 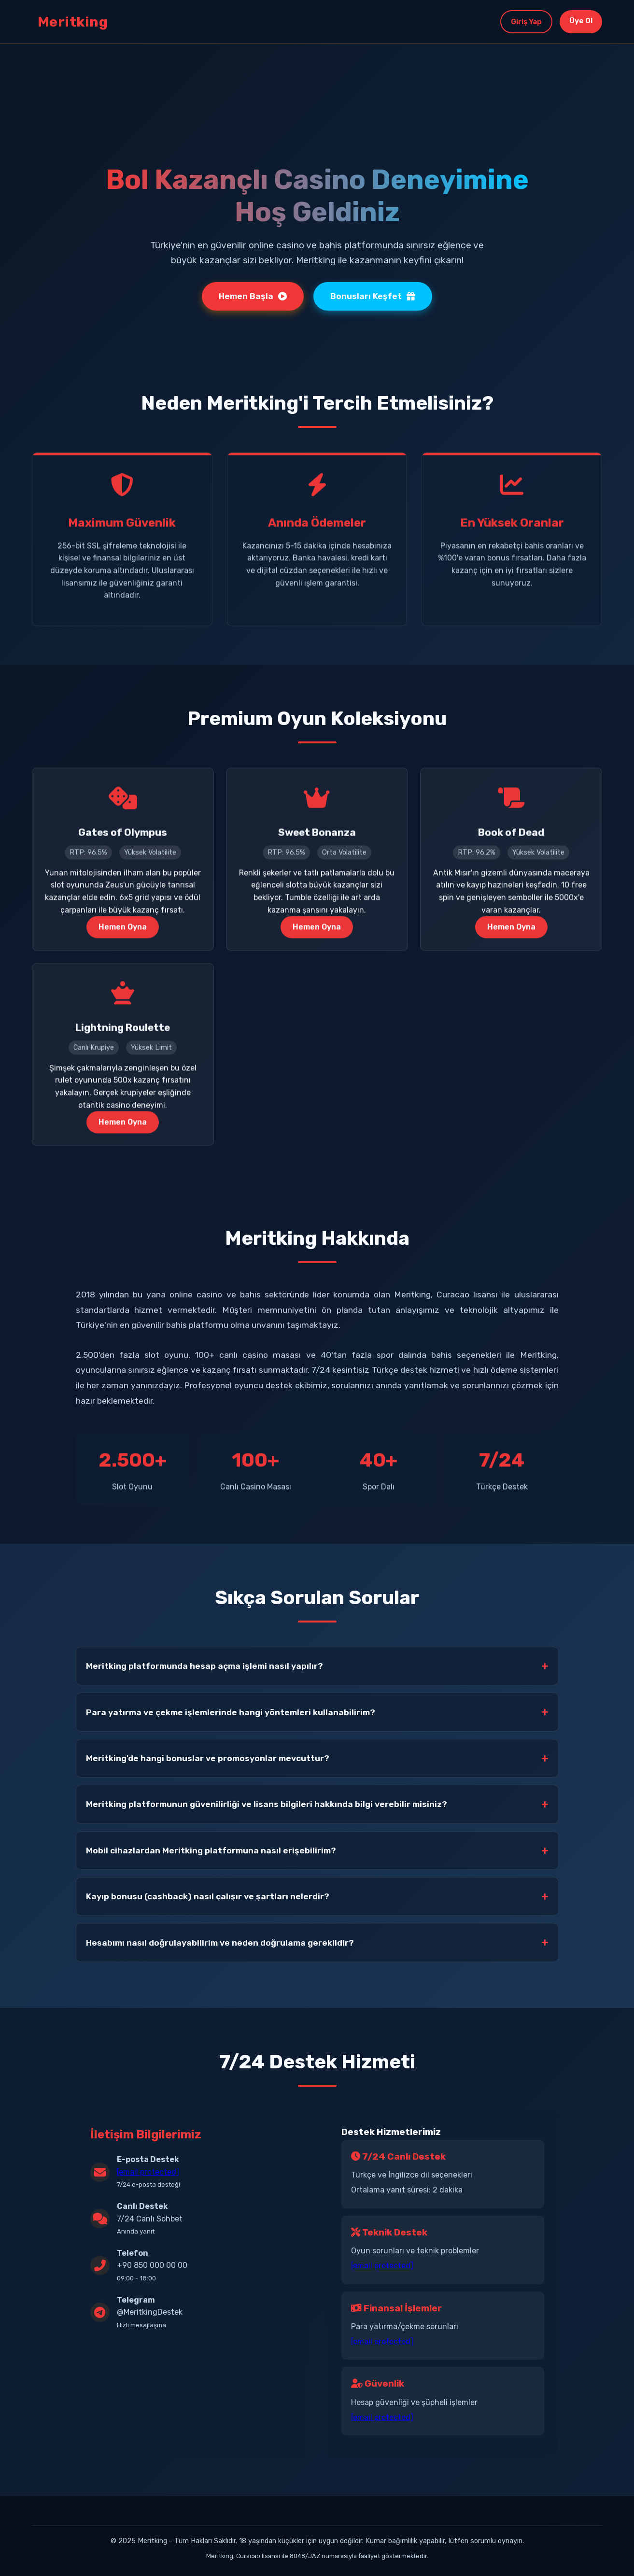 What do you see at coordinates (579, 20) in the screenshot?
I see `Üye Ol` at bounding box center [579, 20].